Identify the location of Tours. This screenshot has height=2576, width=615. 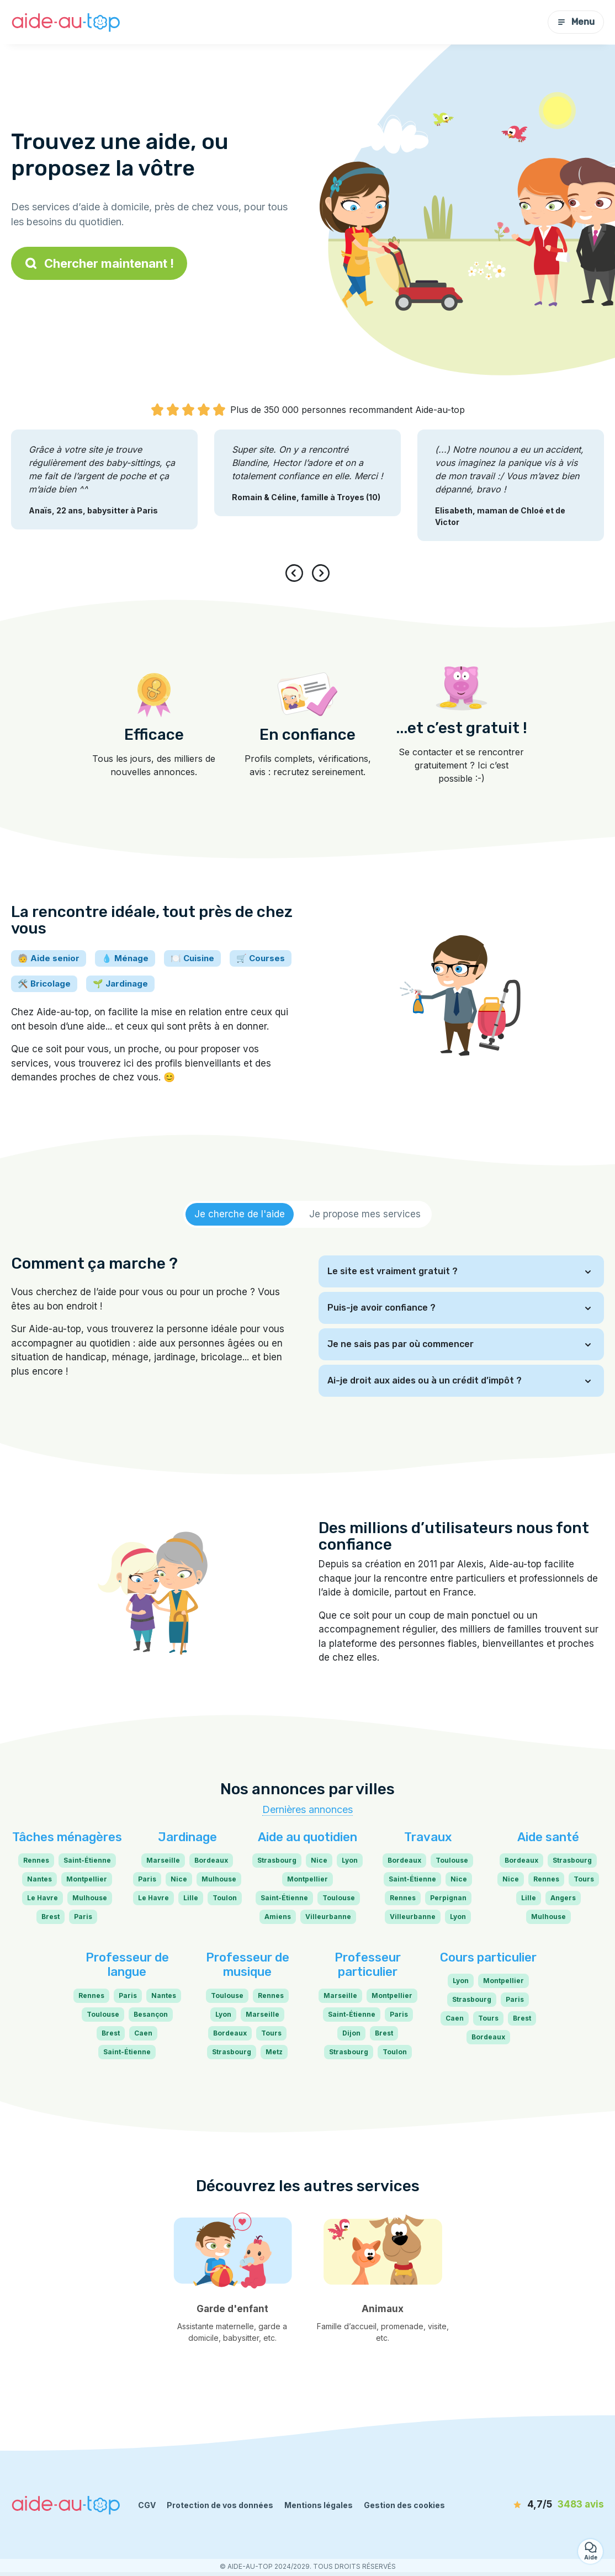
(584, 1879).